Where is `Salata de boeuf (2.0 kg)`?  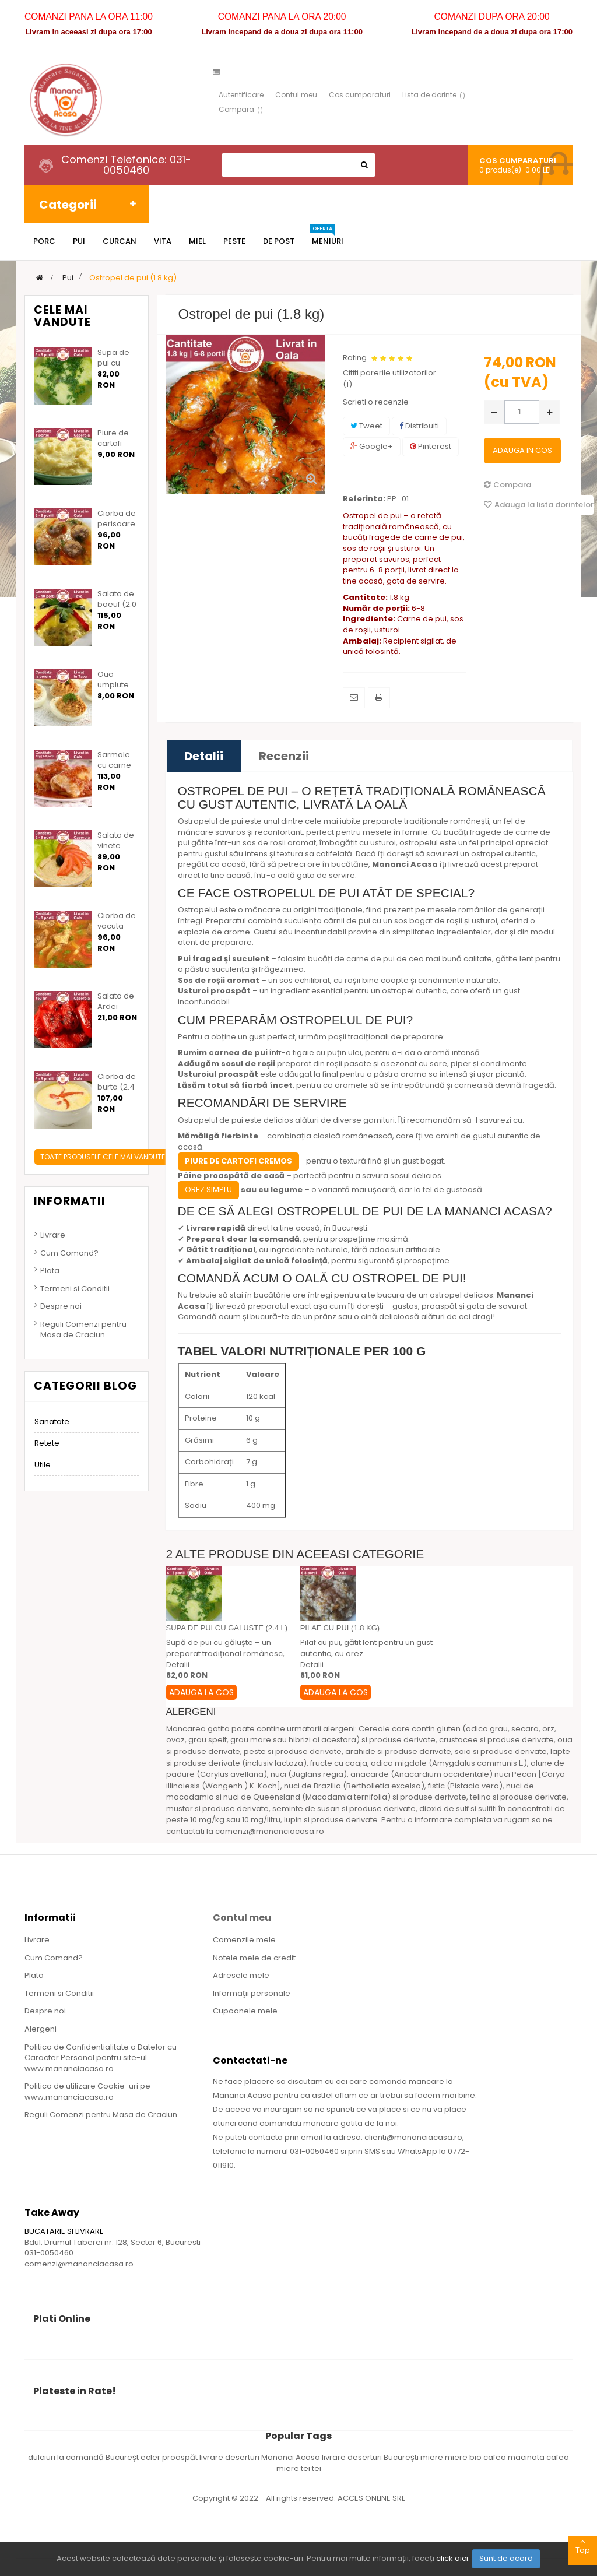 Salata de boeuf (2.0 kg) is located at coordinates (116, 604).